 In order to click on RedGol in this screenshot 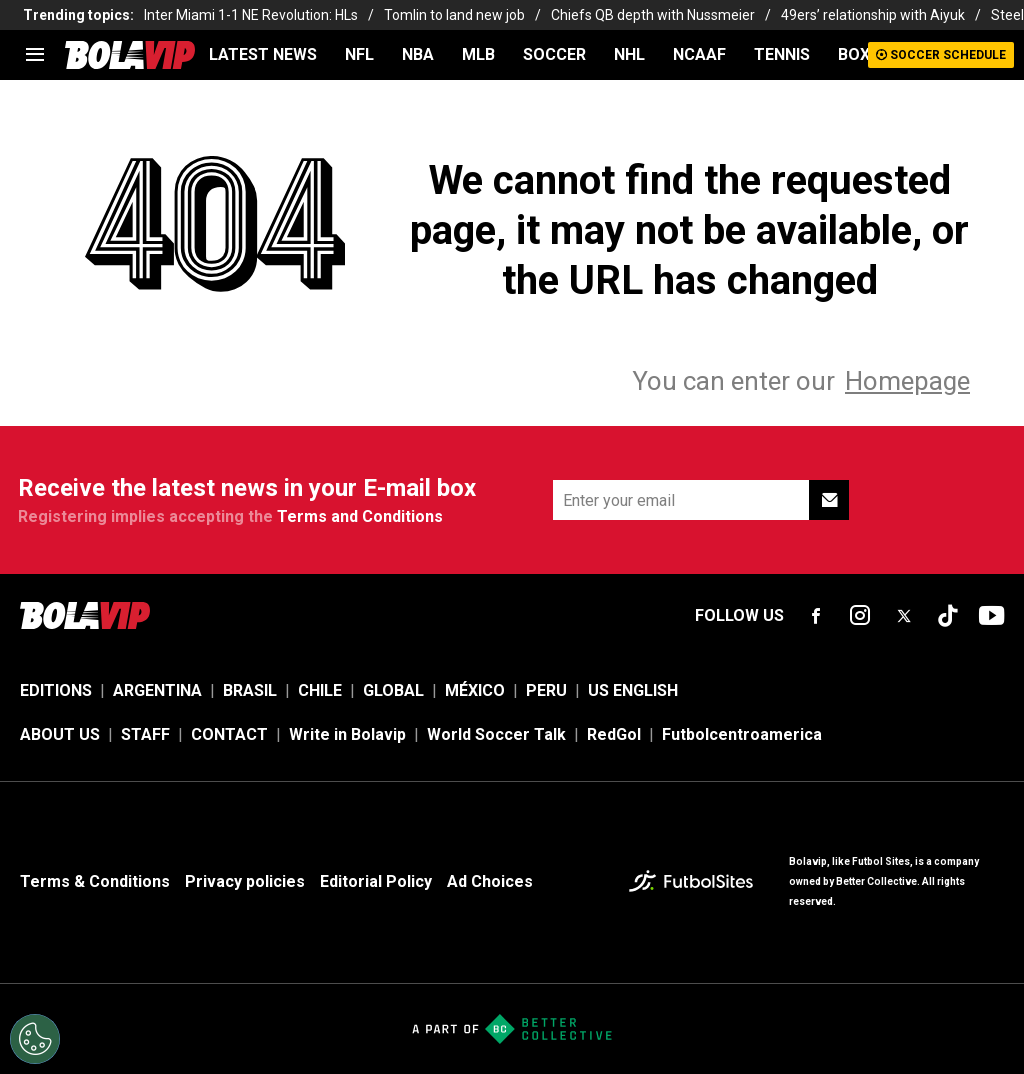, I will do `click(614, 734)`.